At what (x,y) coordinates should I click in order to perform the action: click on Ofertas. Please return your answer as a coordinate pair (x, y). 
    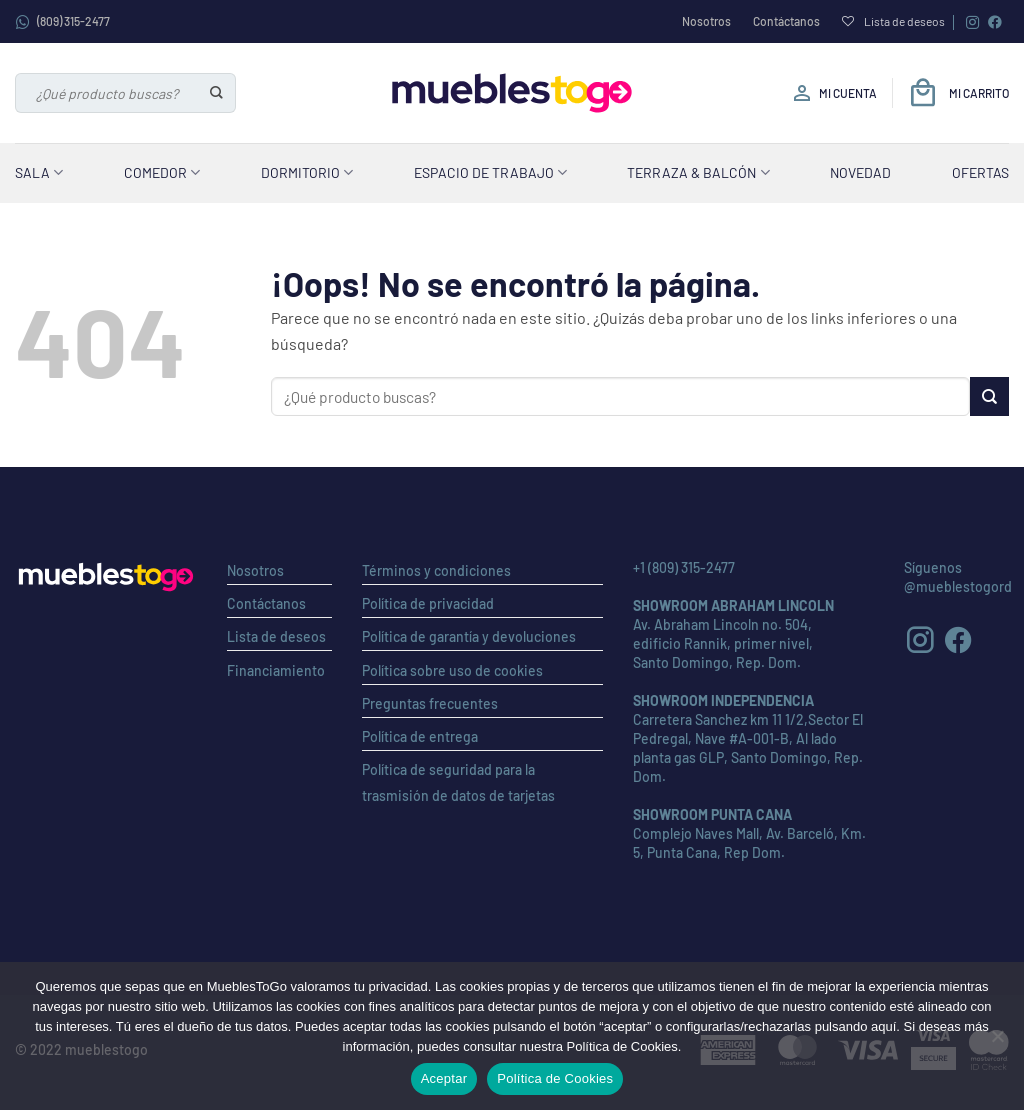
    Looking at the image, I should click on (980, 172).